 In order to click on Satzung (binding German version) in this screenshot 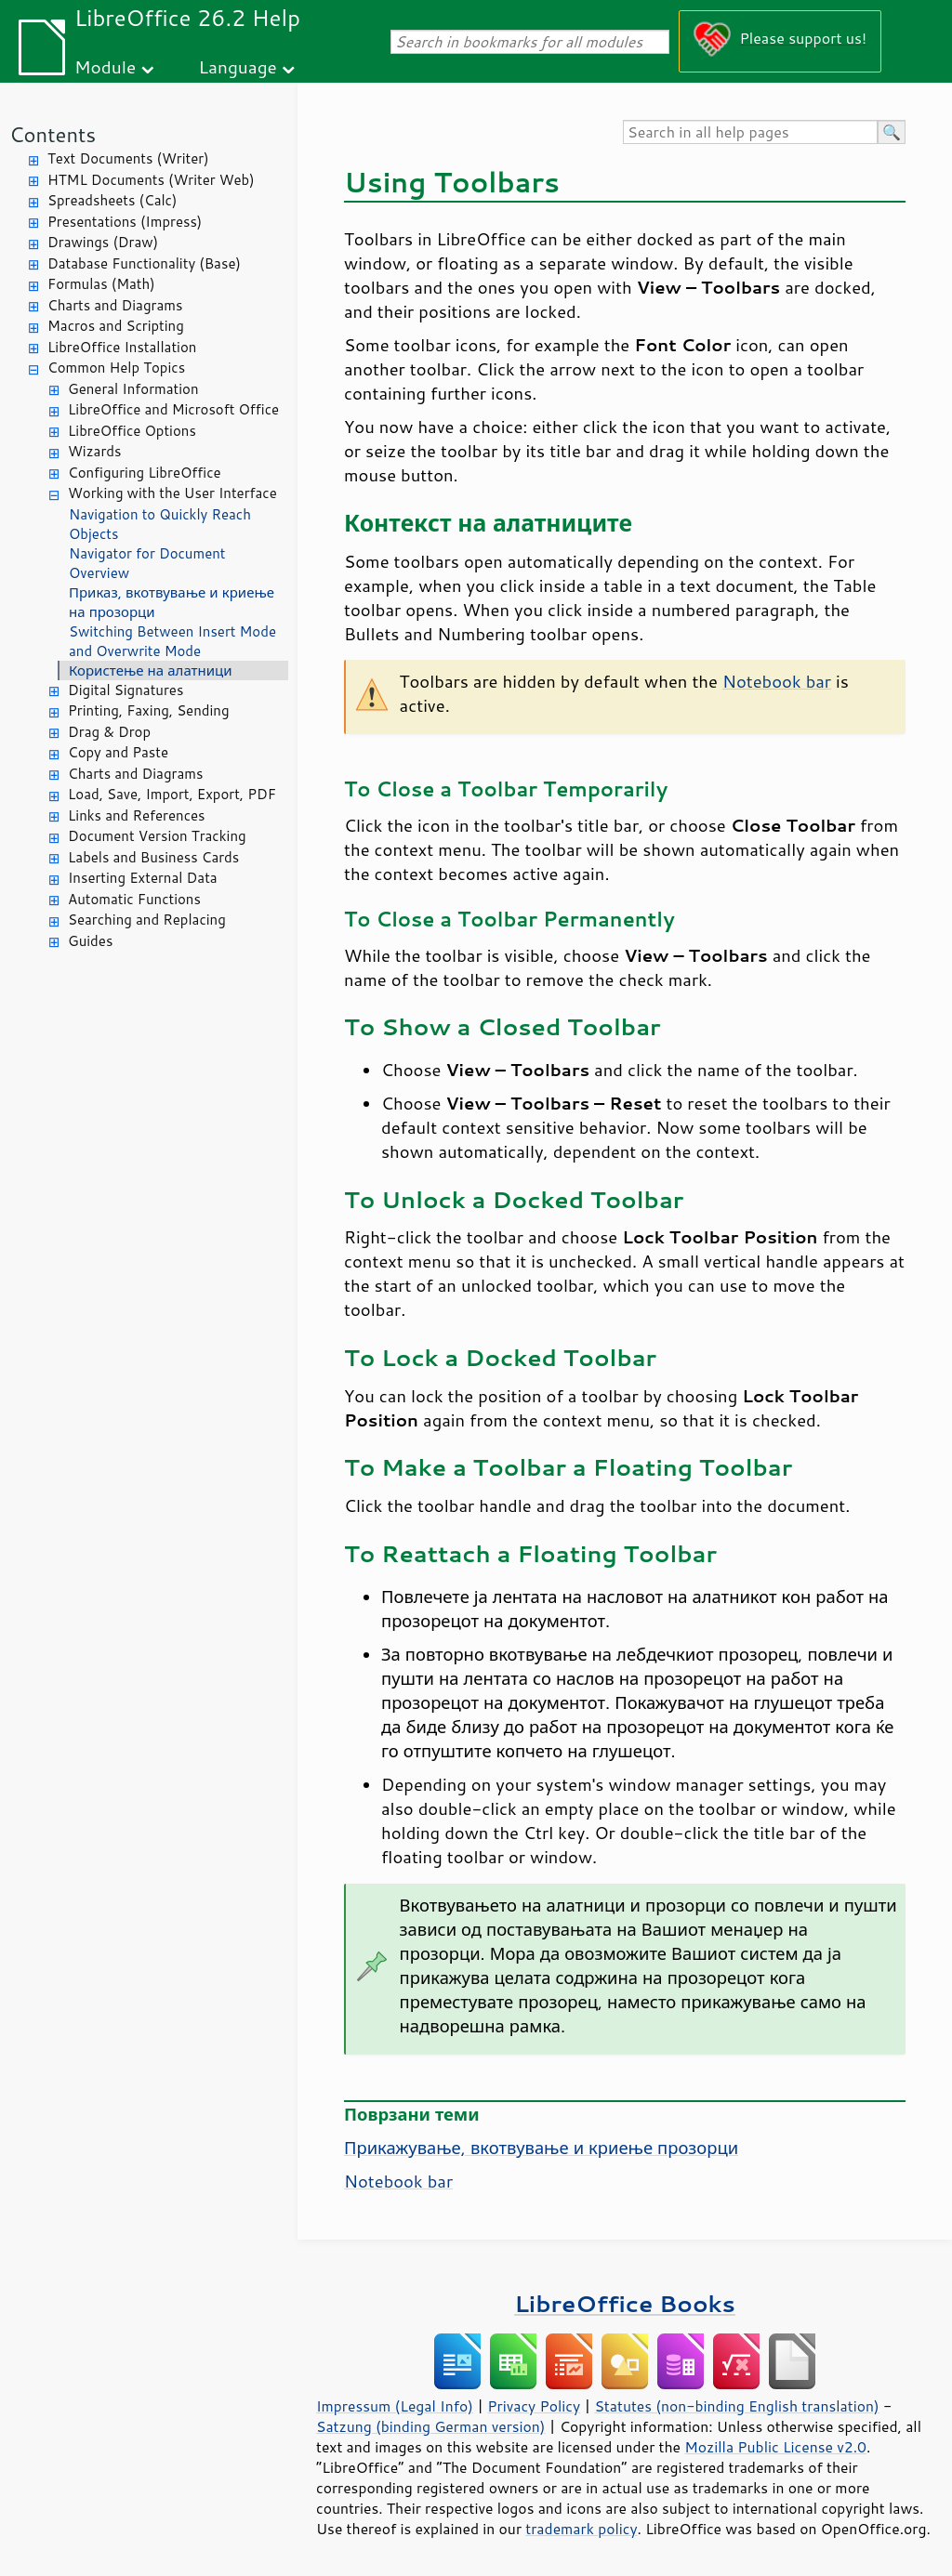, I will do `click(431, 2426)`.